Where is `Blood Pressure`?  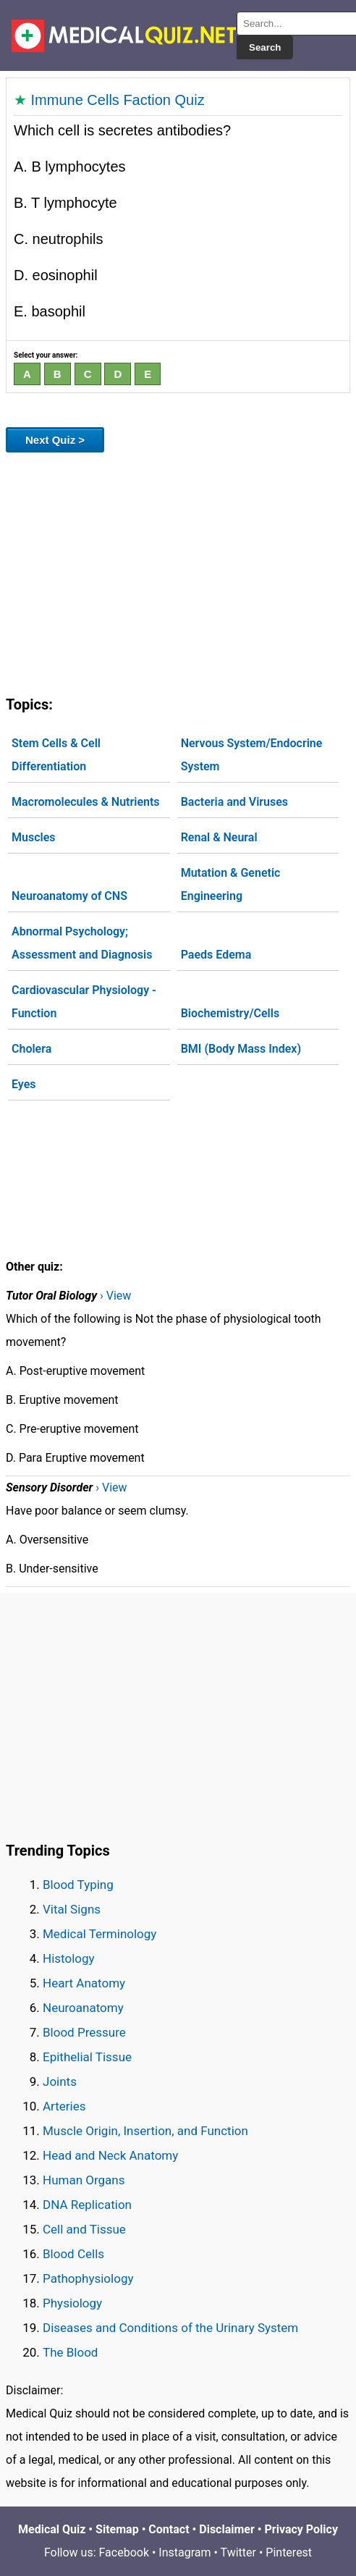 Blood Pressure is located at coordinates (84, 2032).